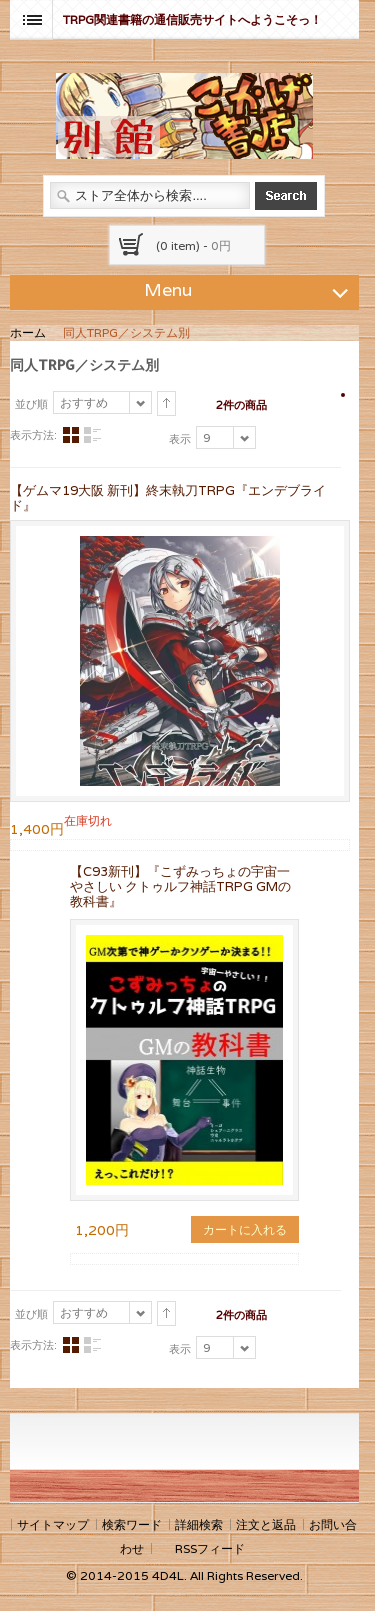 The width and height of the screenshot is (375, 1611). What do you see at coordinates (53, 1524) in the screenshot?
I see `サイトマップ` at bounding box center [53, 1524].